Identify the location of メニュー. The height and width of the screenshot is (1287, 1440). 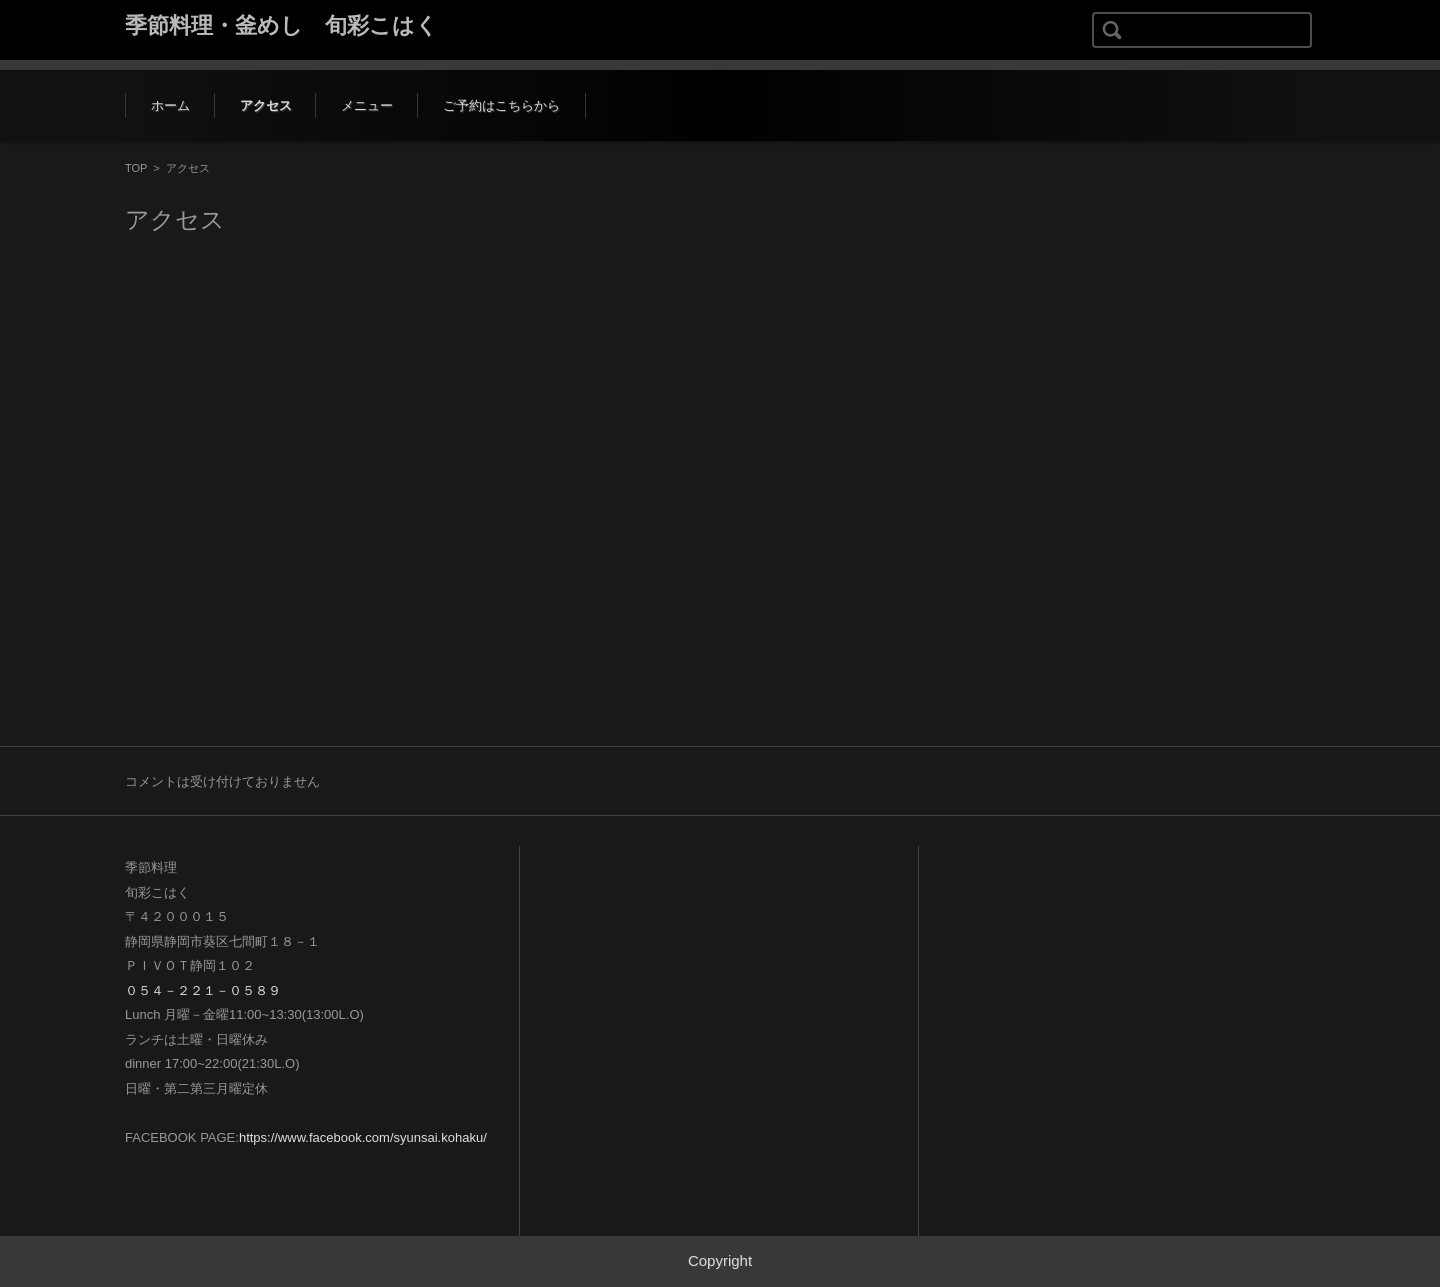
(367, 105).